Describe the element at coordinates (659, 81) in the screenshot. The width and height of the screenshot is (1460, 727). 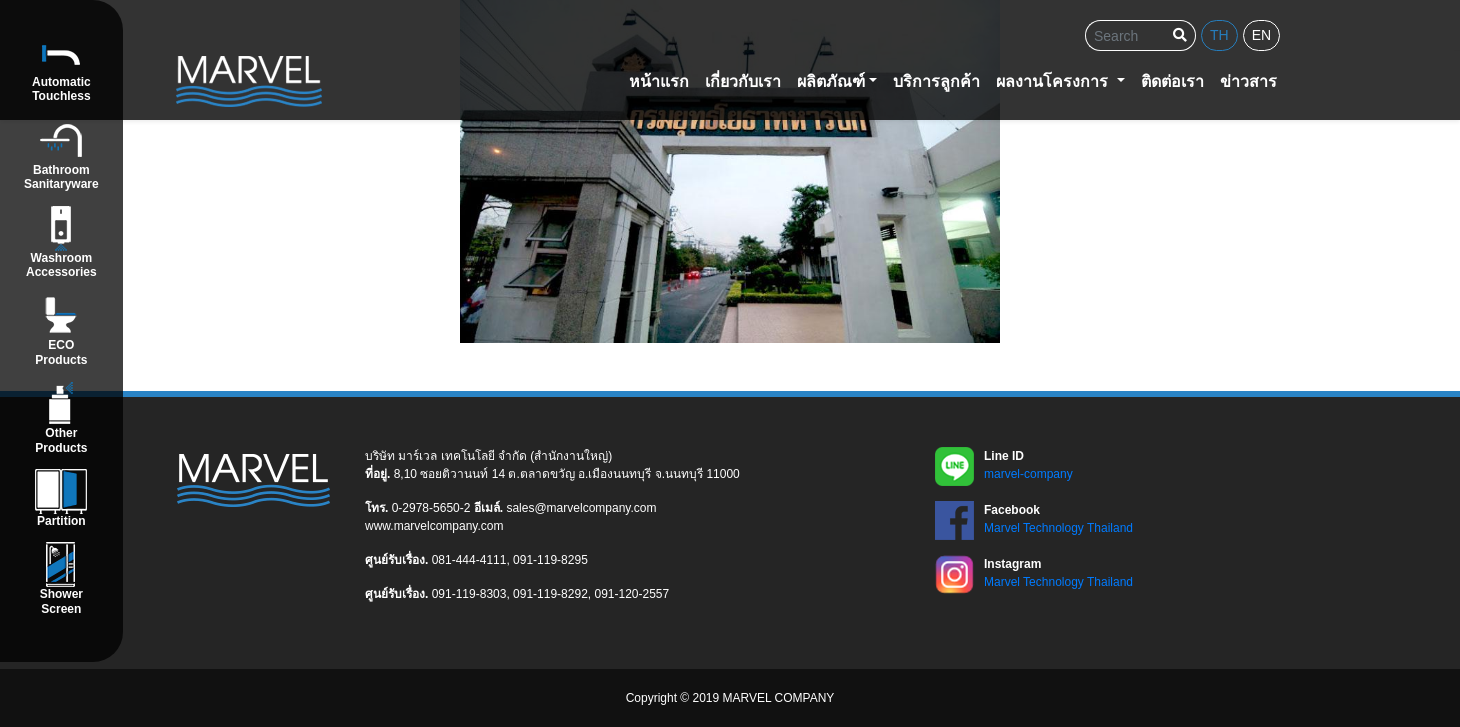
I see `หน้าแรก` at that location.